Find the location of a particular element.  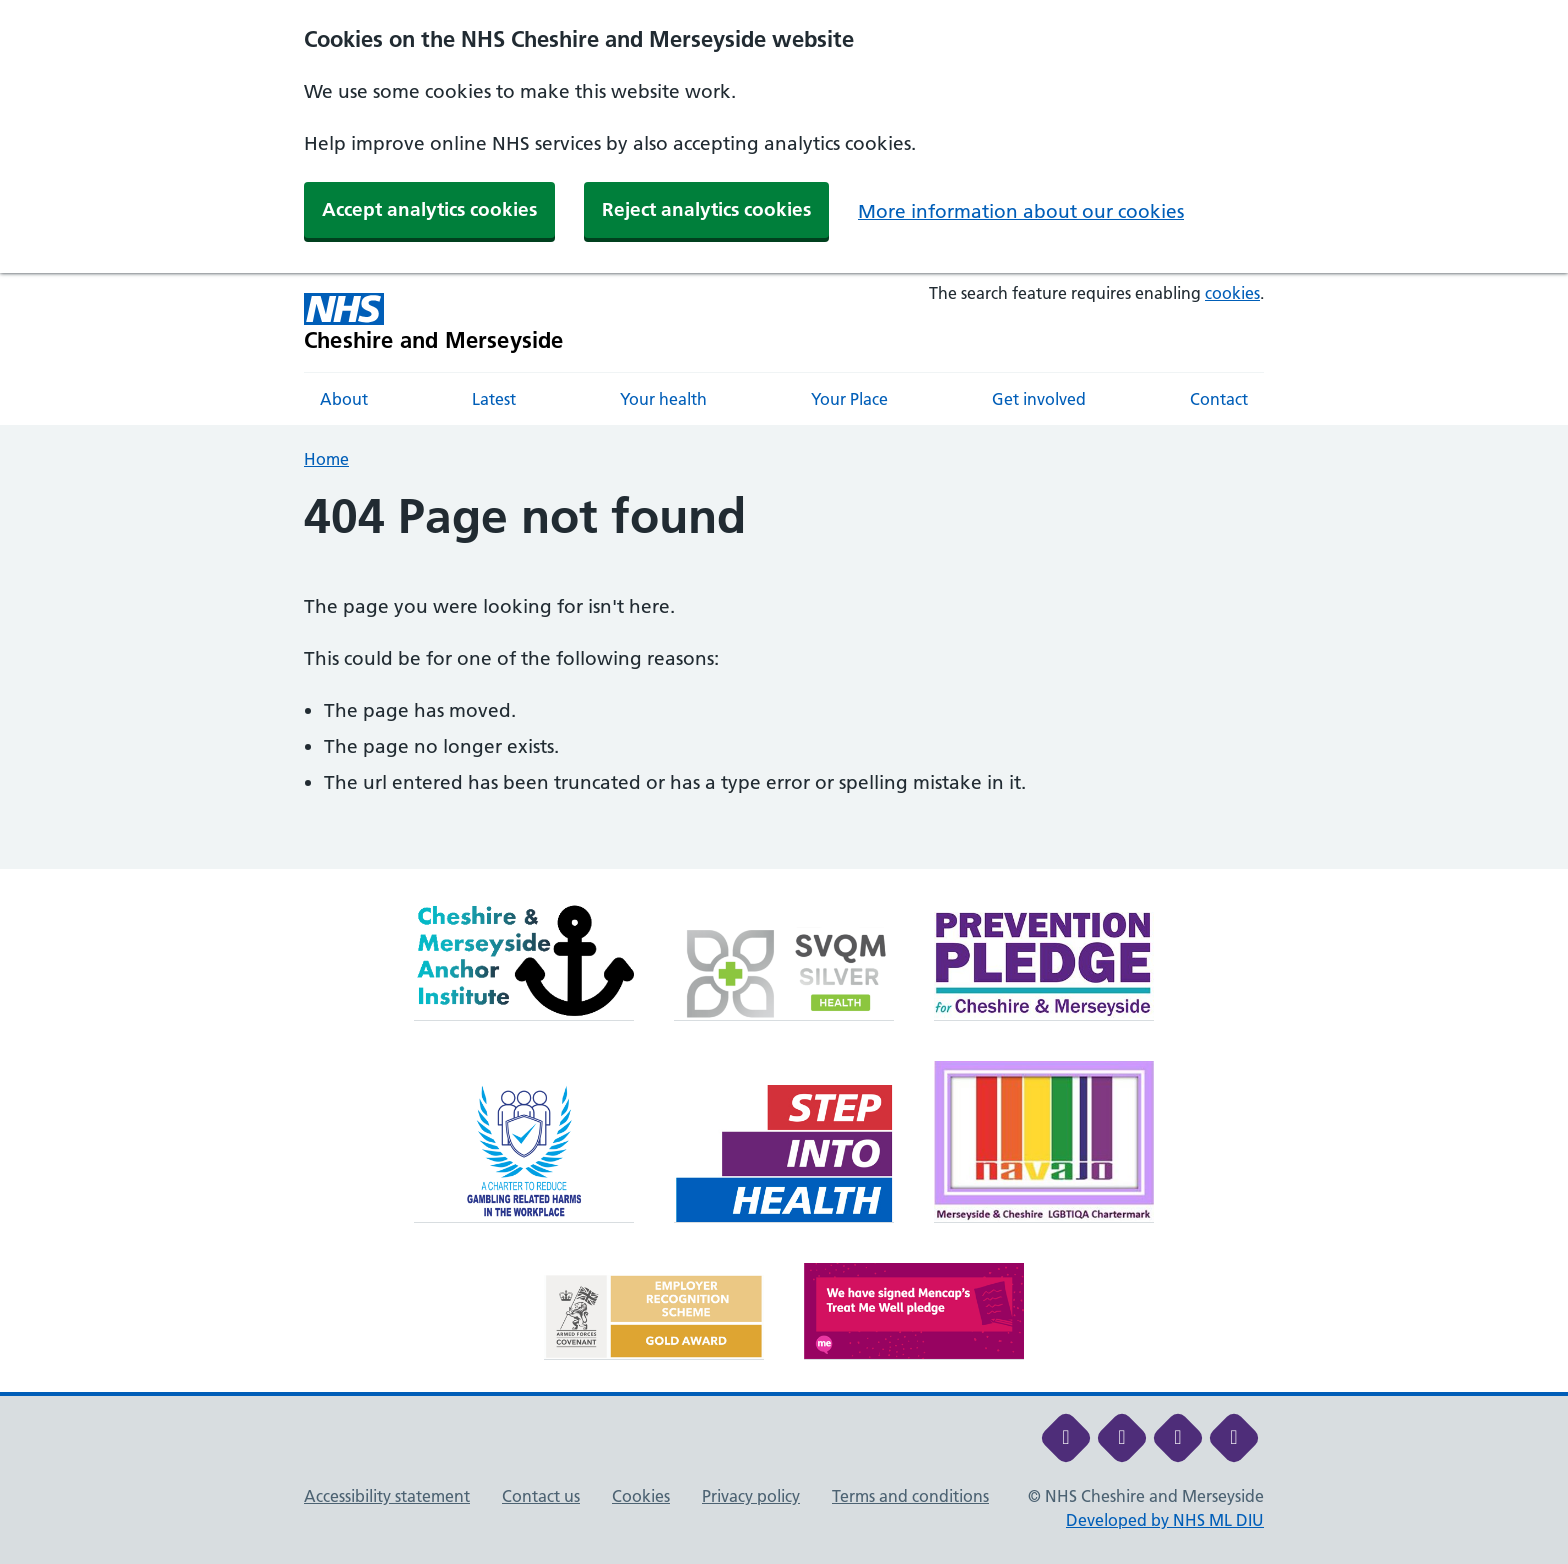

Contact us is located at coordinates (541, 1496).